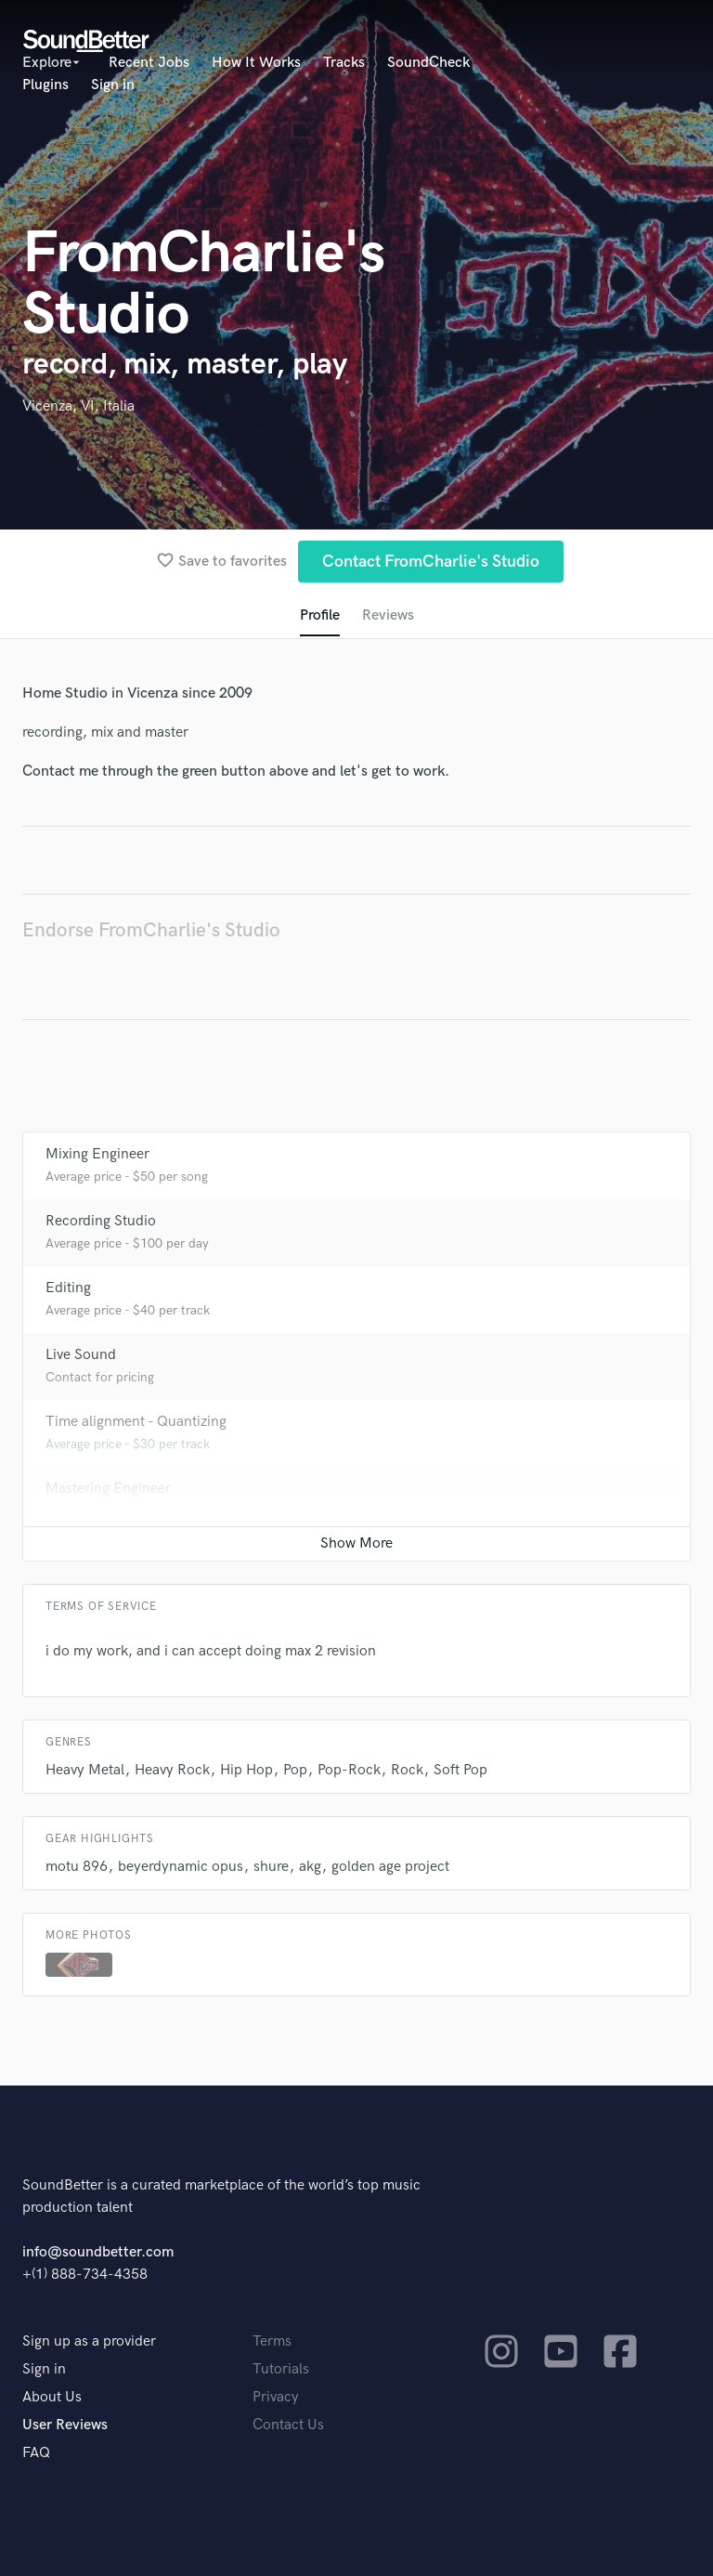 This screenshot has height=2576, width=713. Describe the element at coordinates (344, 63) in the screenshot. I see `Tracks` at that location.